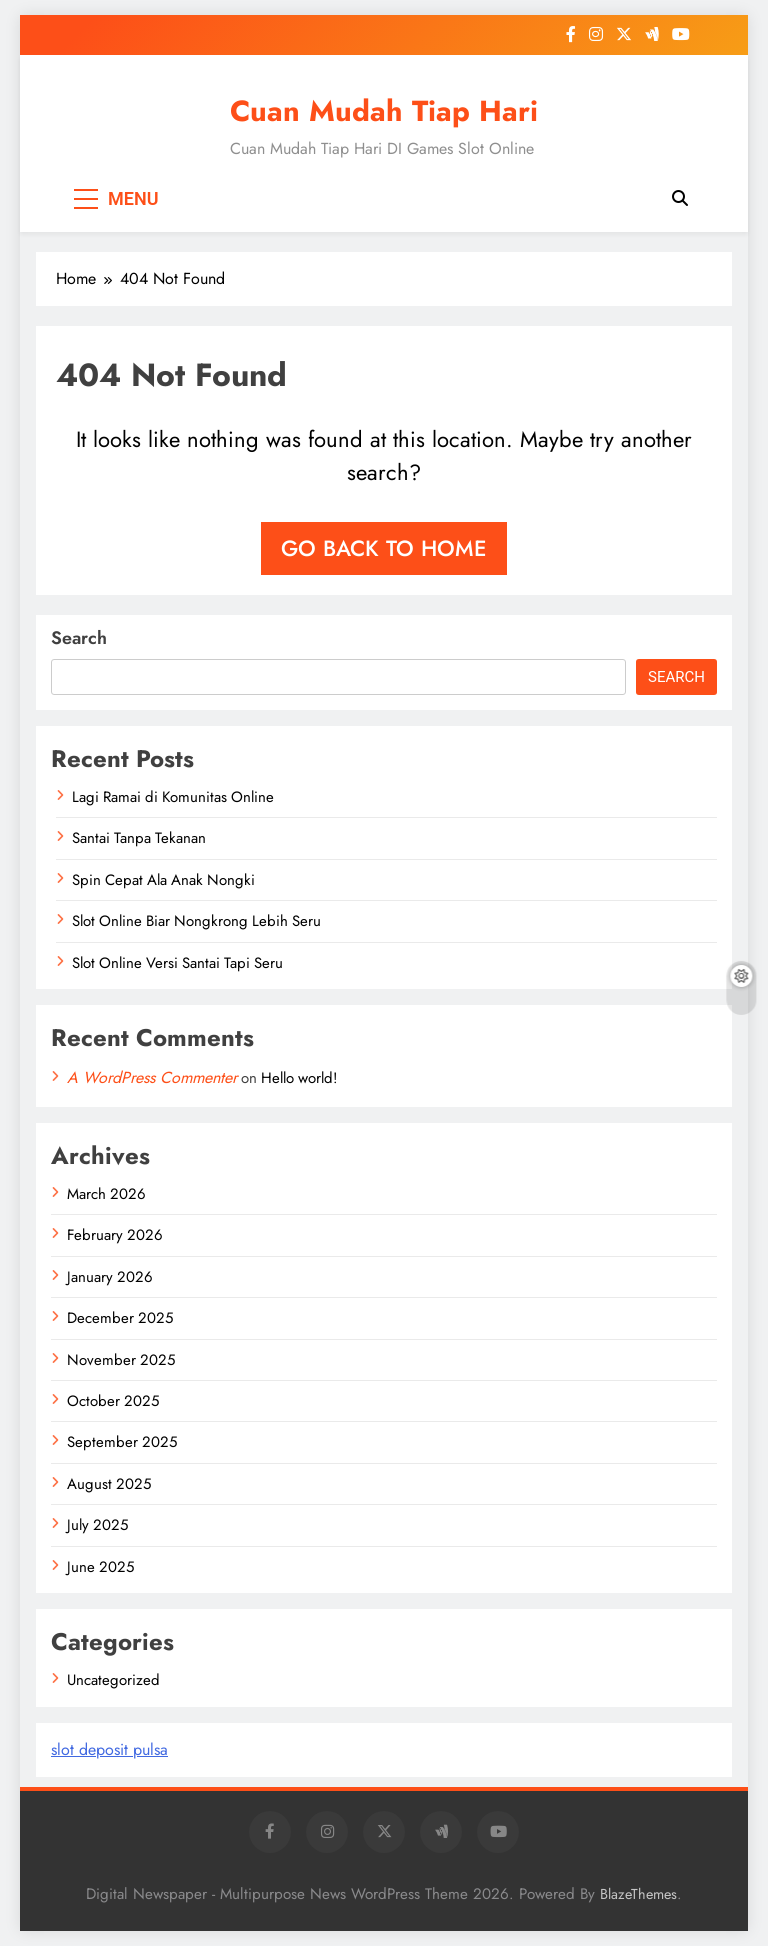  What do you see at coordinates (638, 1894) in the screenshot?
I see `BlazeThemes` at bounding box center [638, 1894].